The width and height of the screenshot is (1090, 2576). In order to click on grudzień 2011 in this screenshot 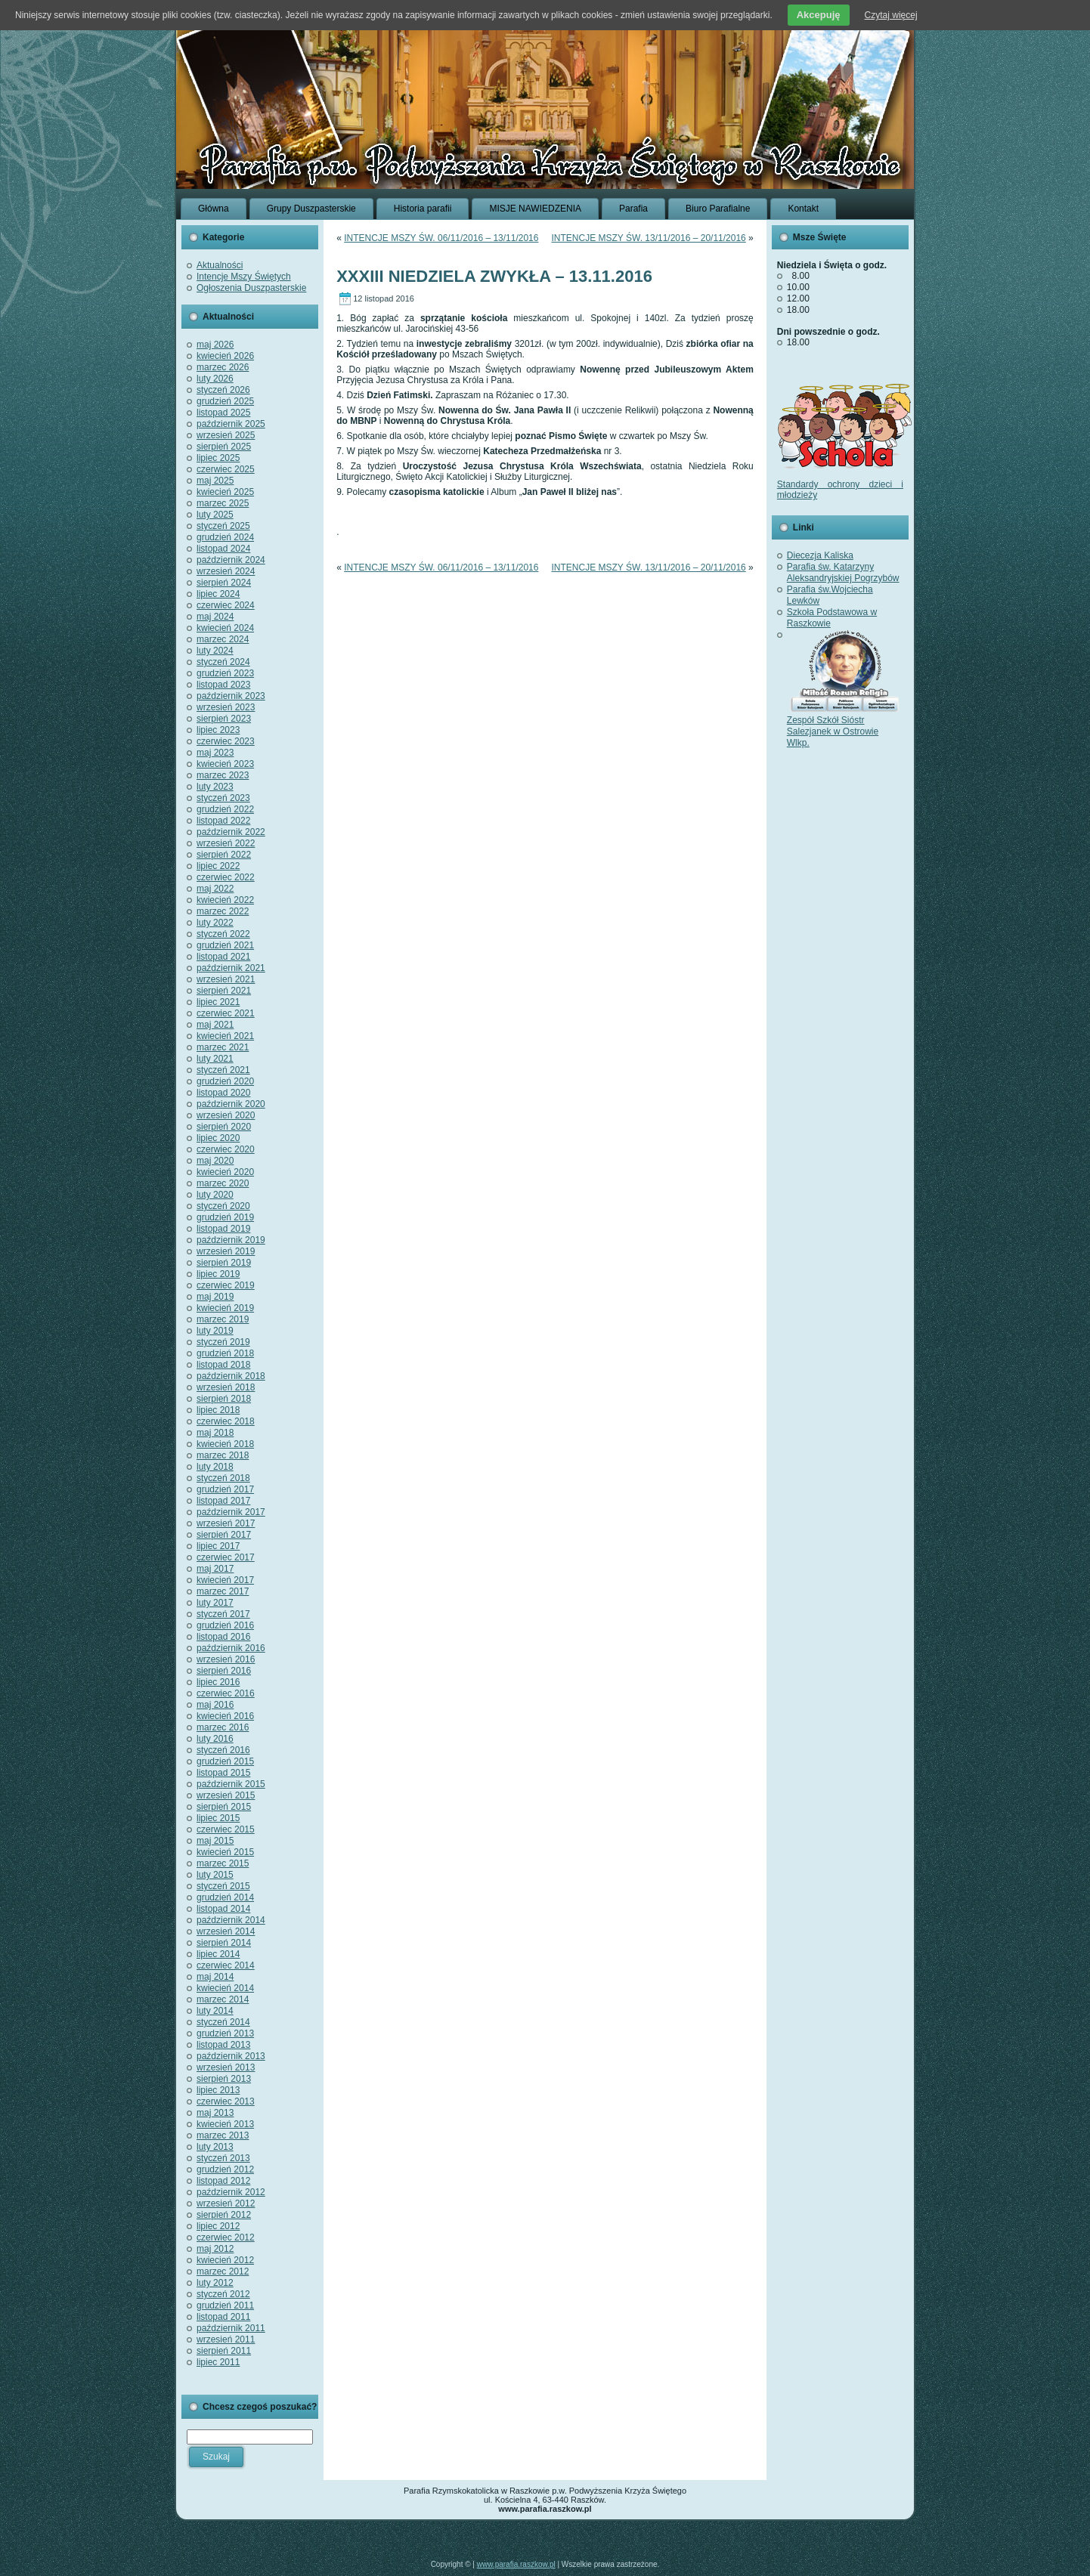, I will do `click(225, 2305)`.